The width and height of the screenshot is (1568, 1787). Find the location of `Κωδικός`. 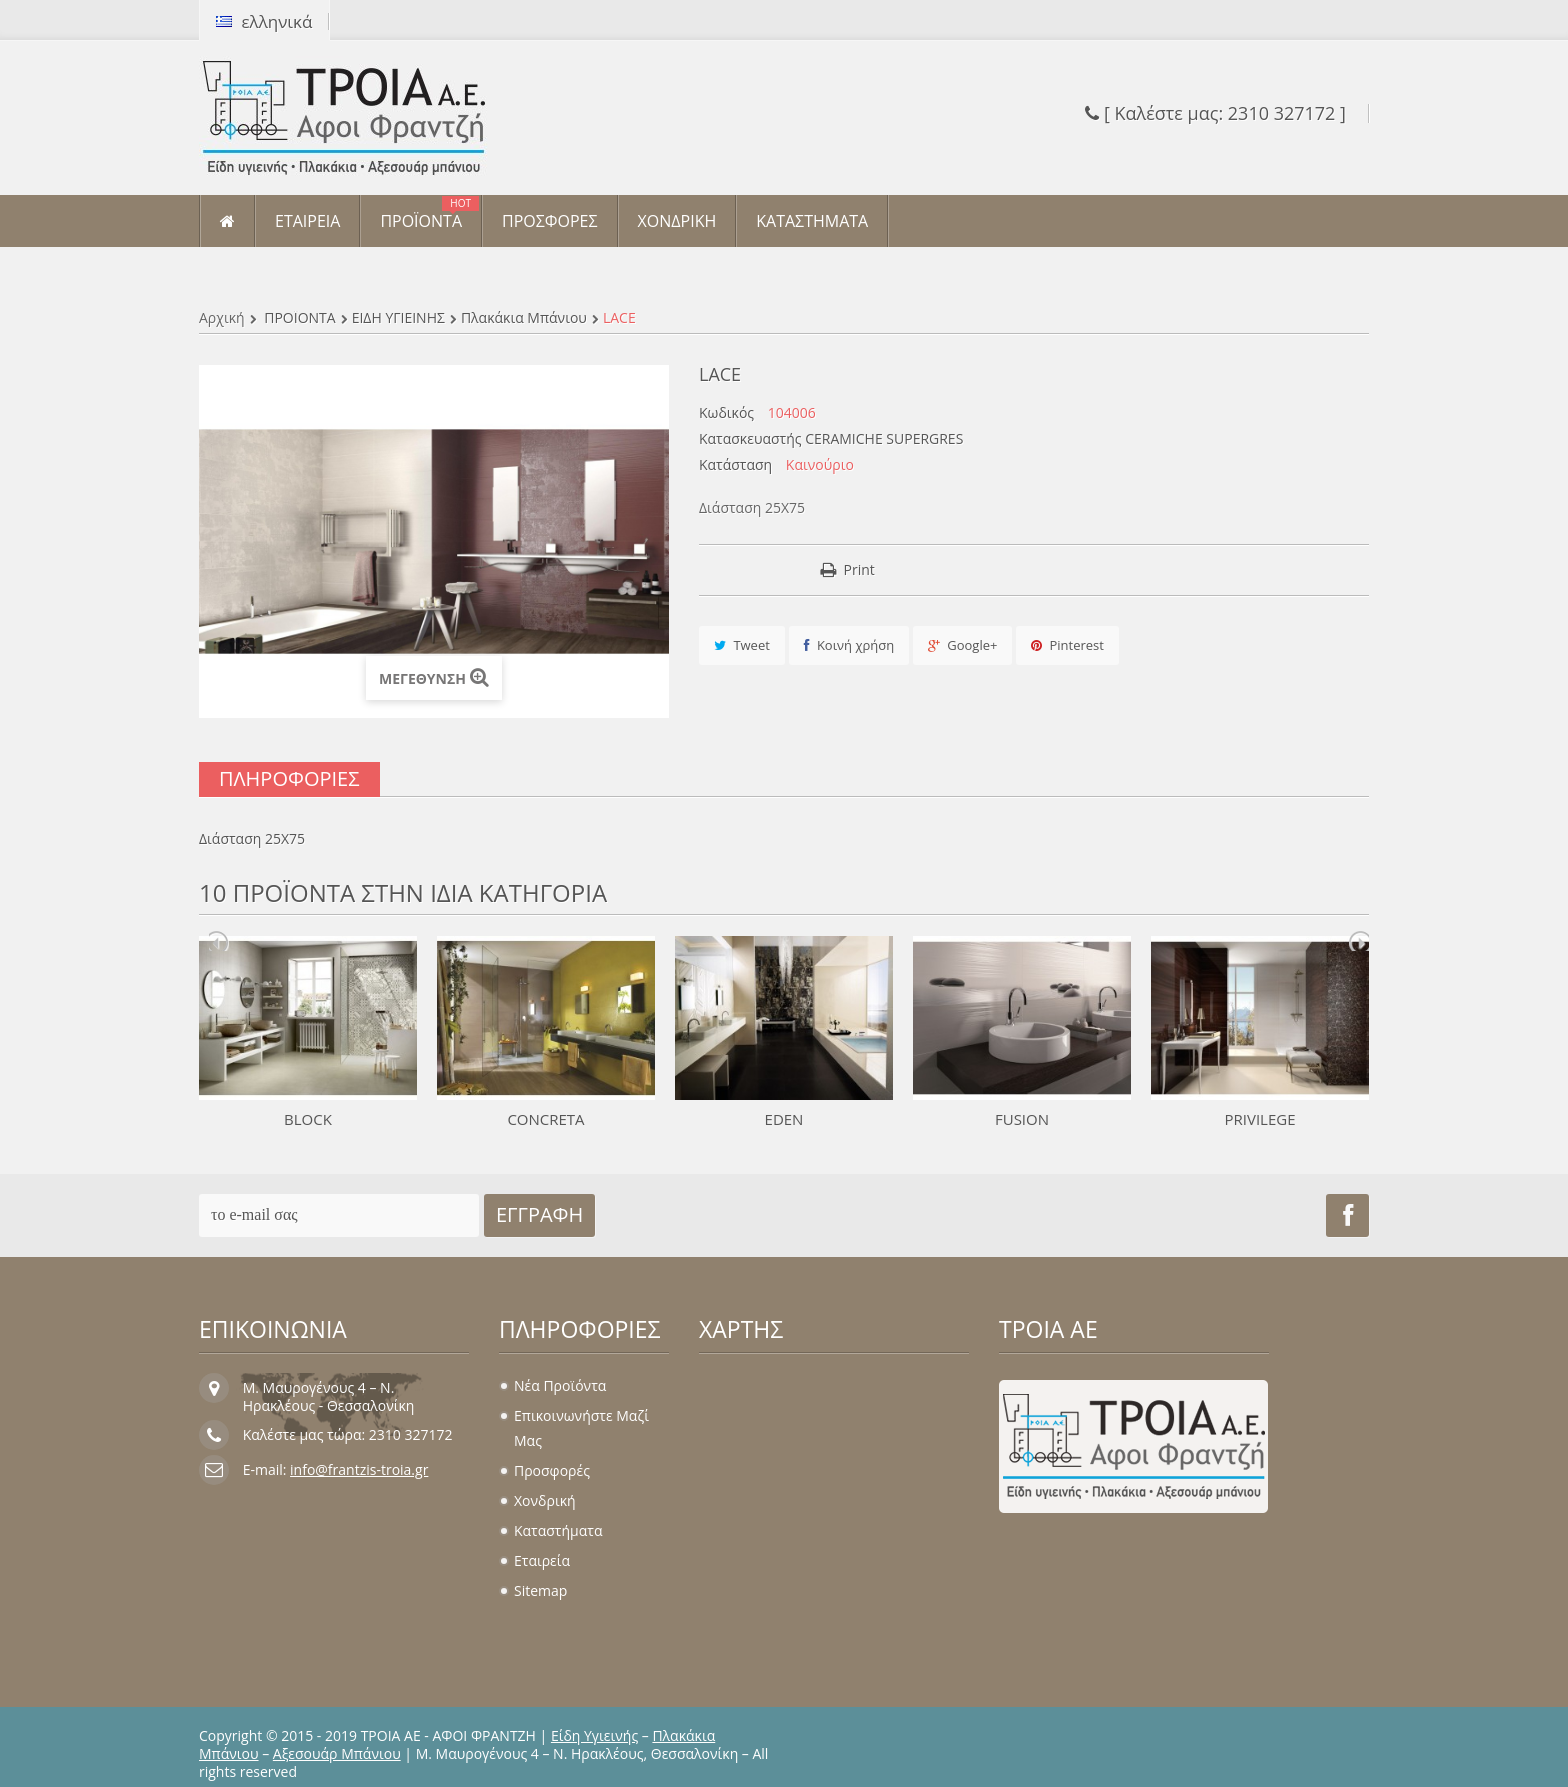

Κωδικός is located at coordinates (726, 413).